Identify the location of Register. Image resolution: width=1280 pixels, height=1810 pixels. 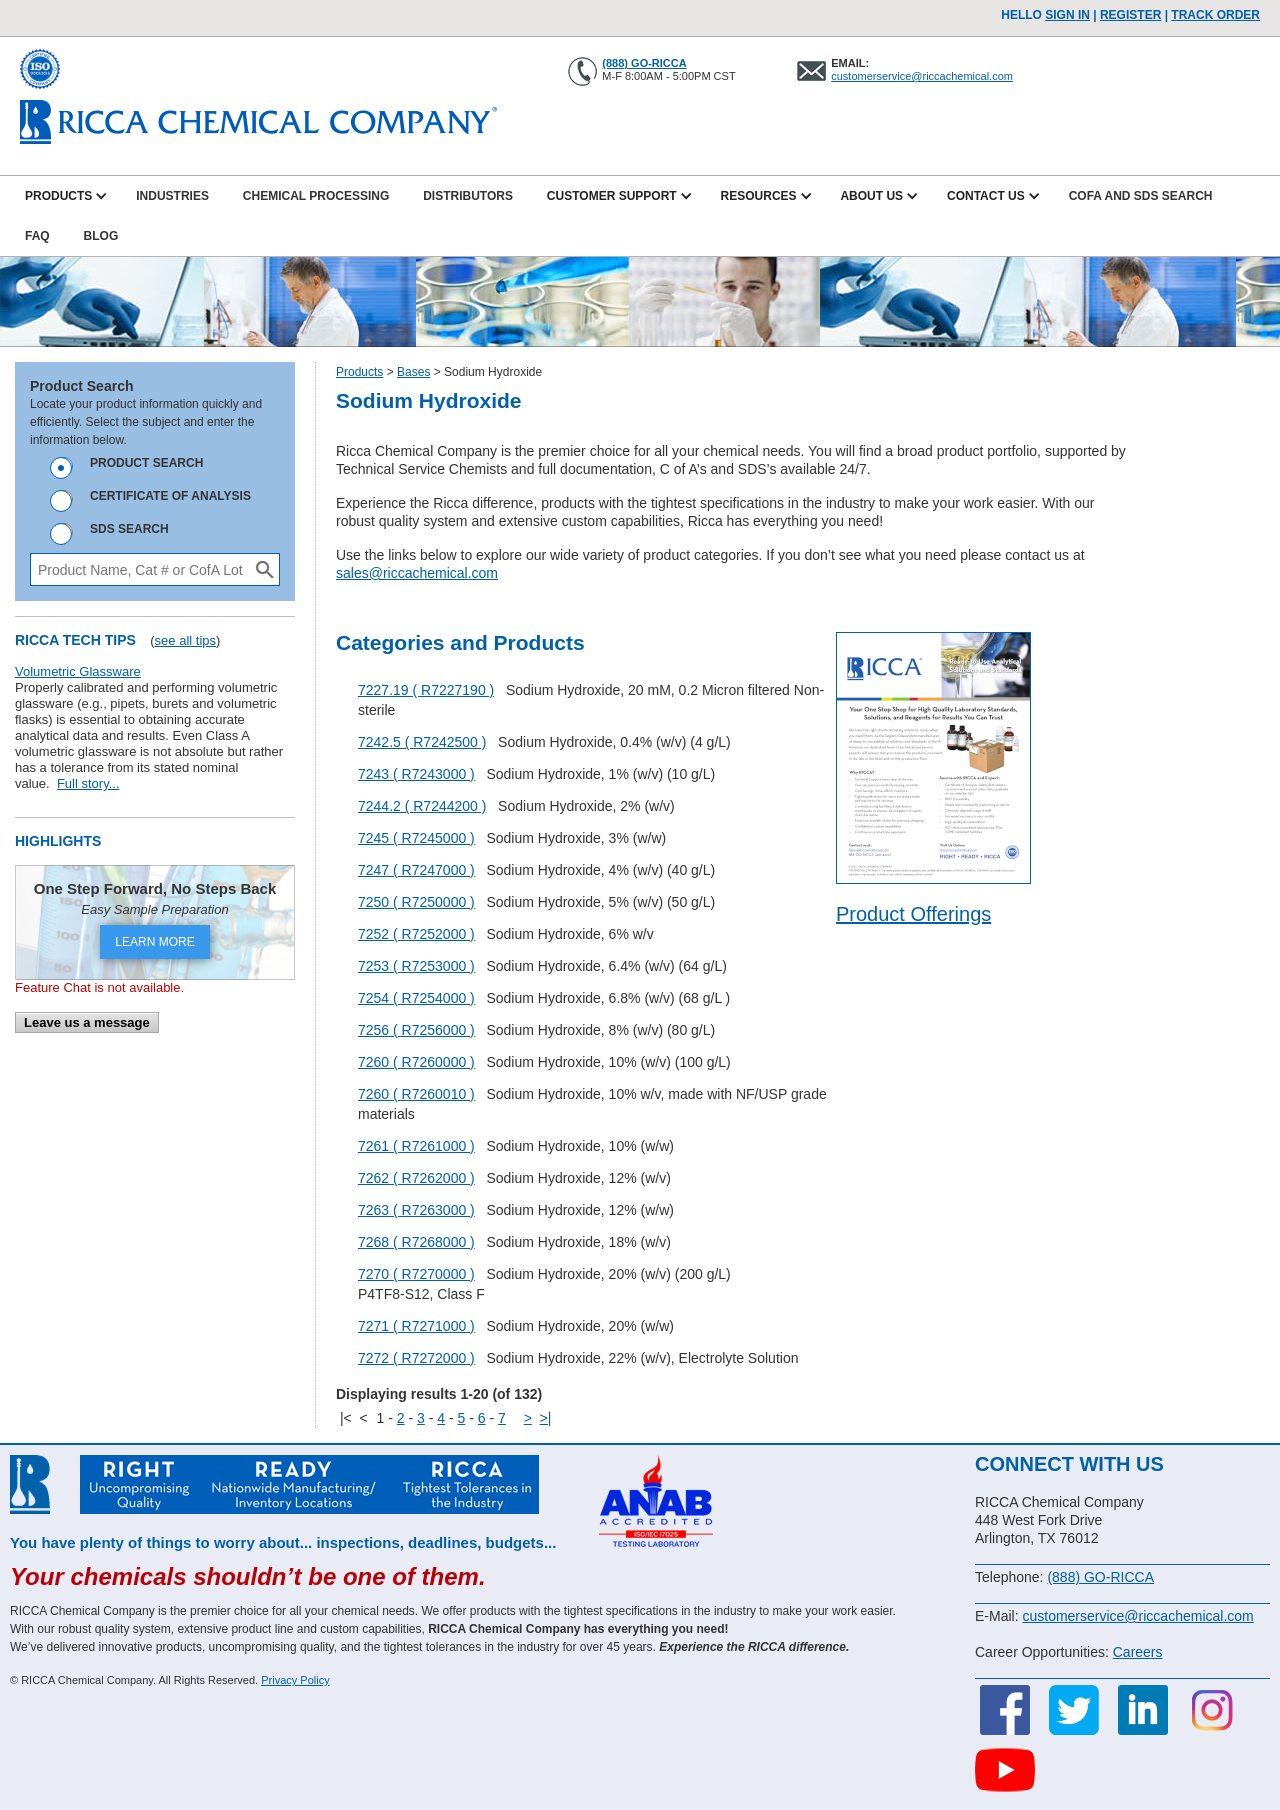
(1130, 15).